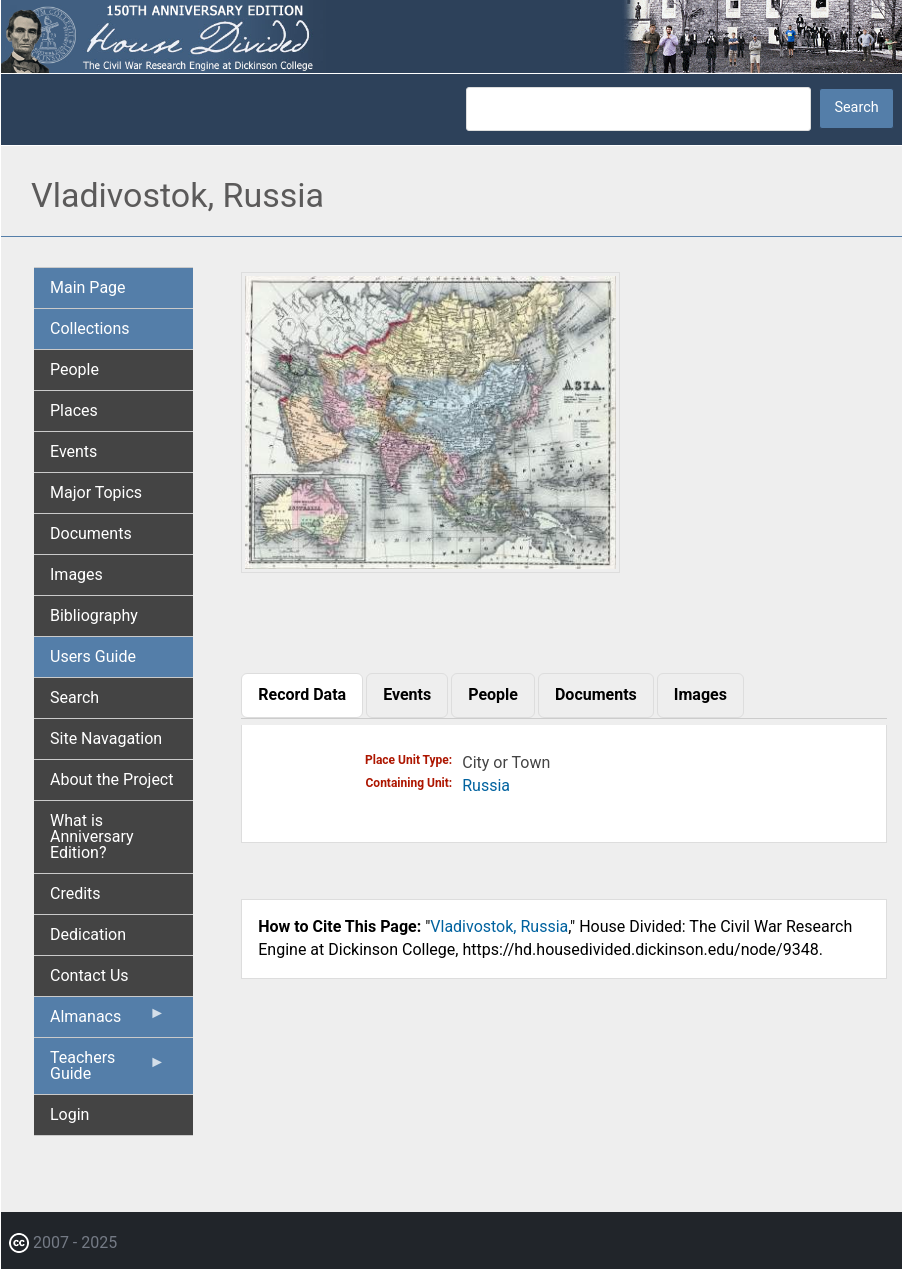 The height and width of the screenshot is (1270, 903). Describe the element at coordinates (486, 785) in the screenshot. I see `Russia` at that location.